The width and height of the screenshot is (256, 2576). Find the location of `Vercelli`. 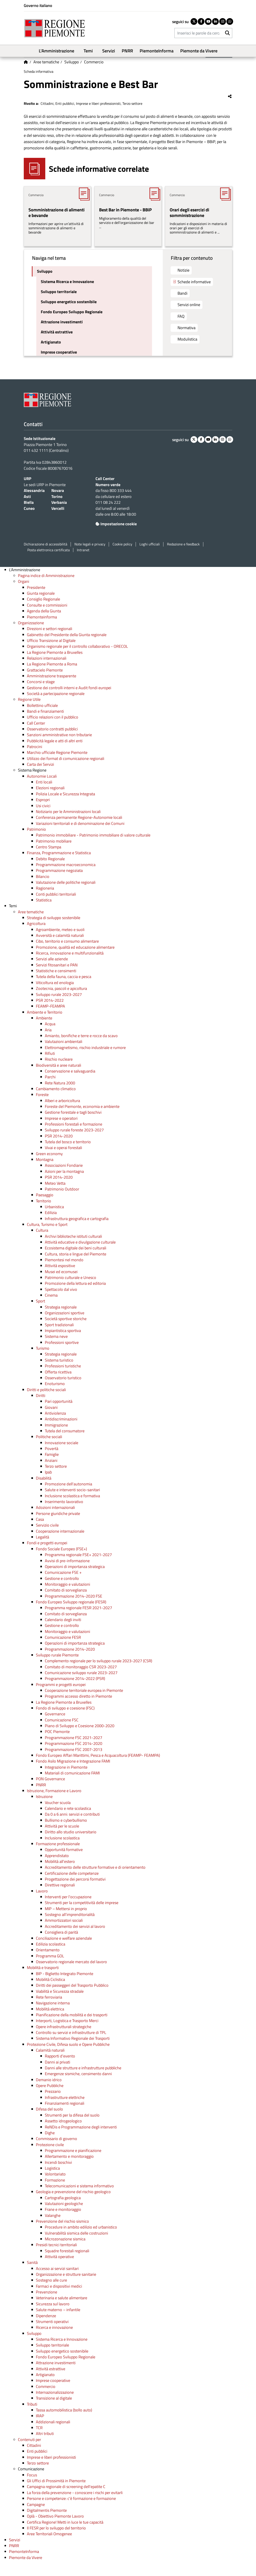

Vercelli is located at coordinates (57, 508).